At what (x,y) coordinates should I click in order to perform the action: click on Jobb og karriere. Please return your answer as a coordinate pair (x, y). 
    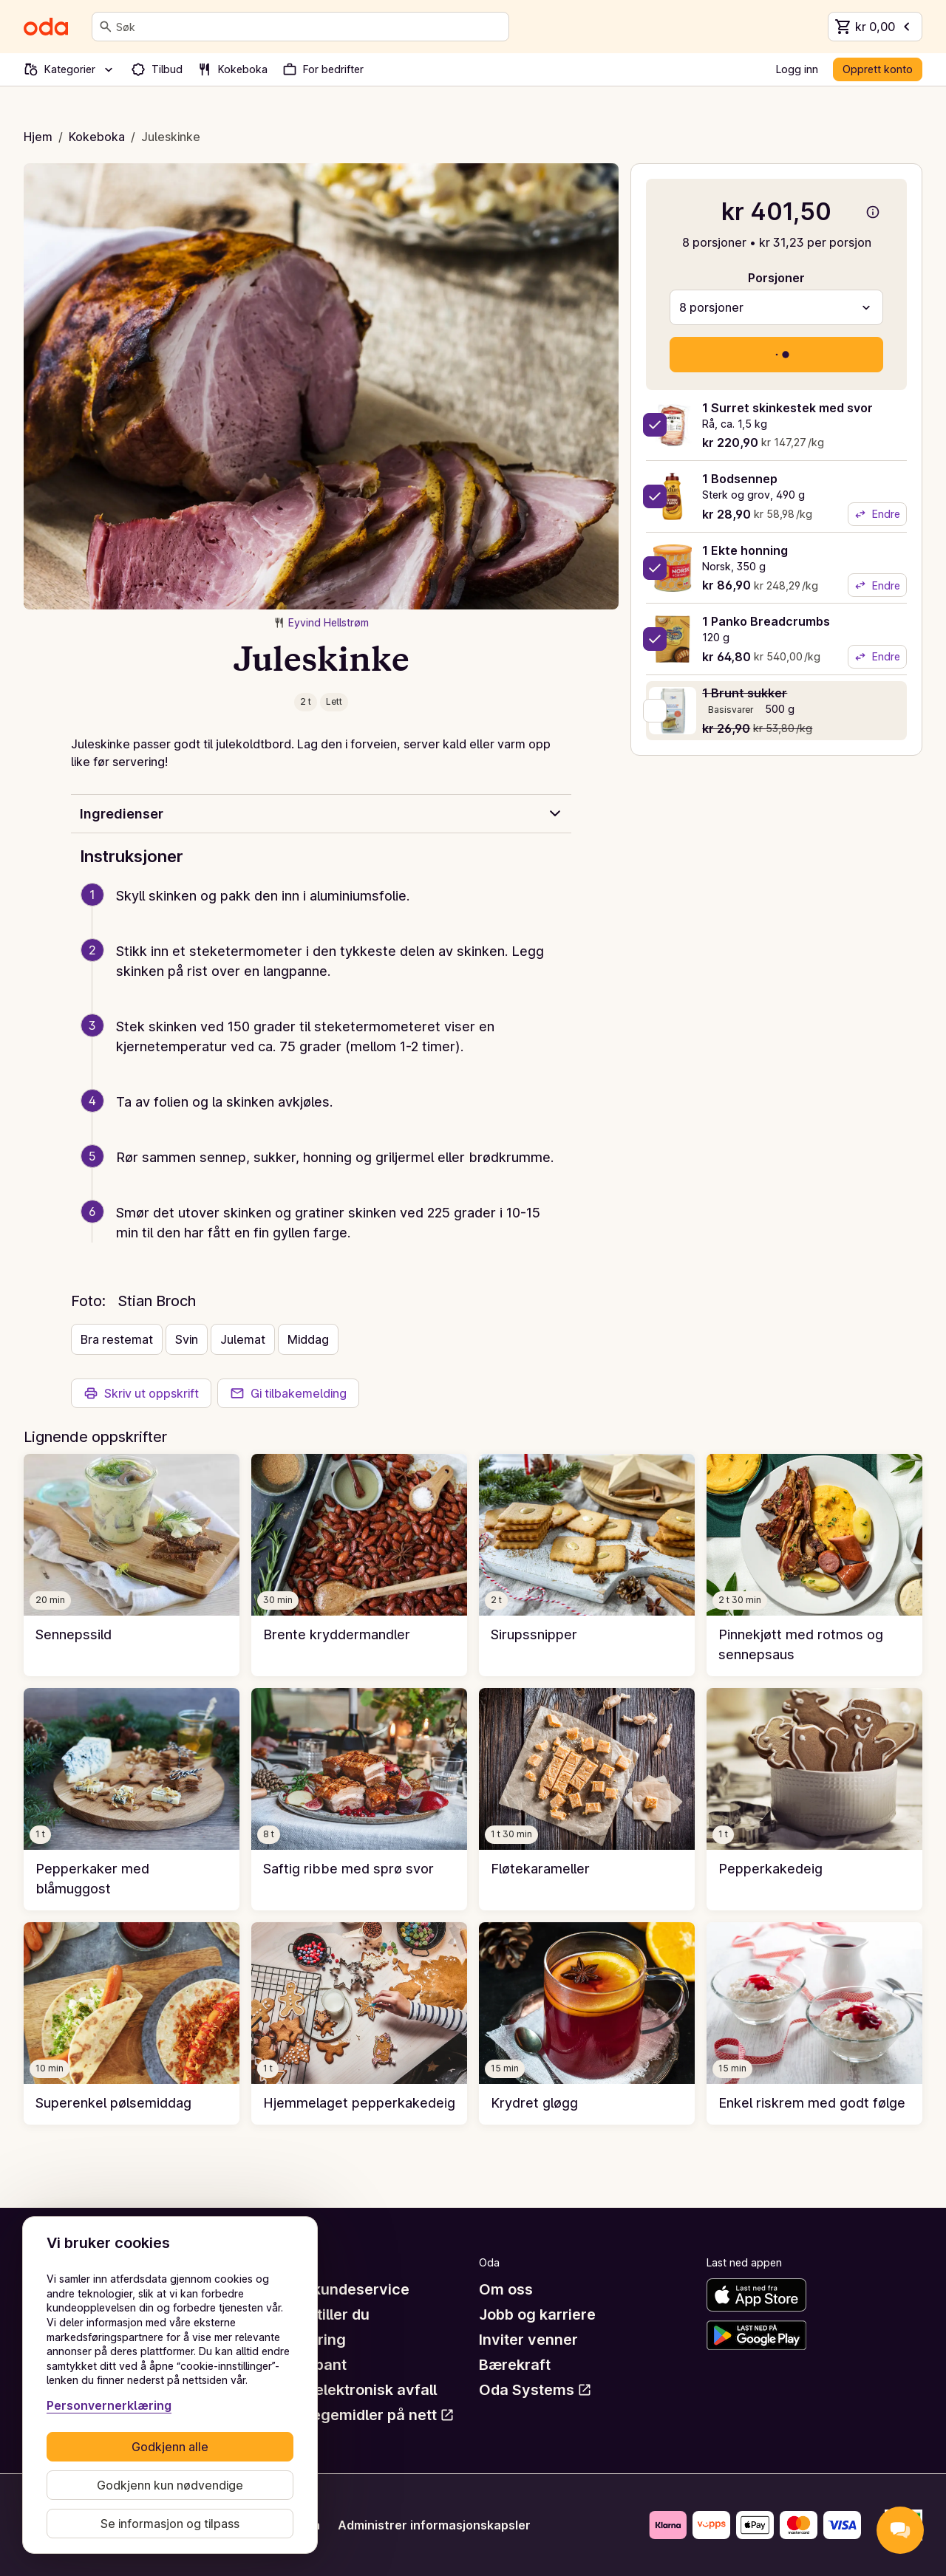
    Looking at the image, I should click on (537, 2314).